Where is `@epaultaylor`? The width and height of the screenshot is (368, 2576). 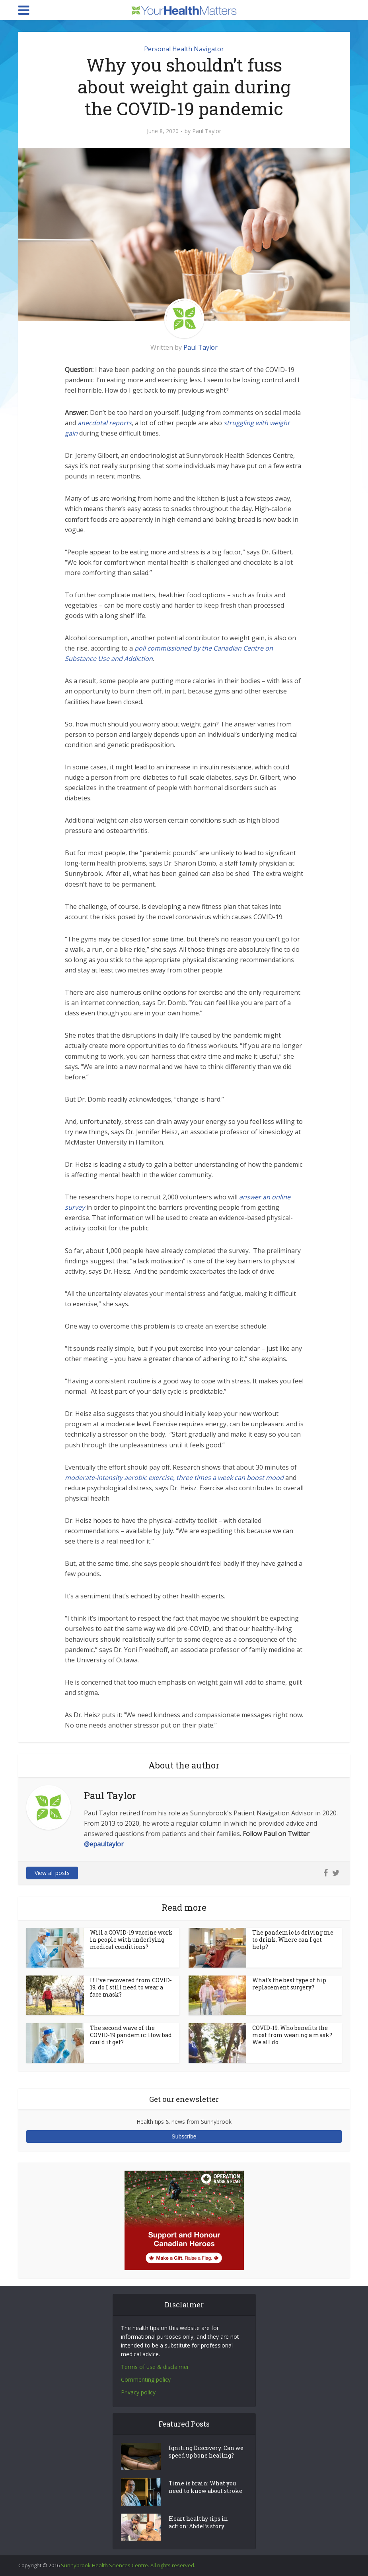 @epaultaylor is located at coordinates (104, 1844).